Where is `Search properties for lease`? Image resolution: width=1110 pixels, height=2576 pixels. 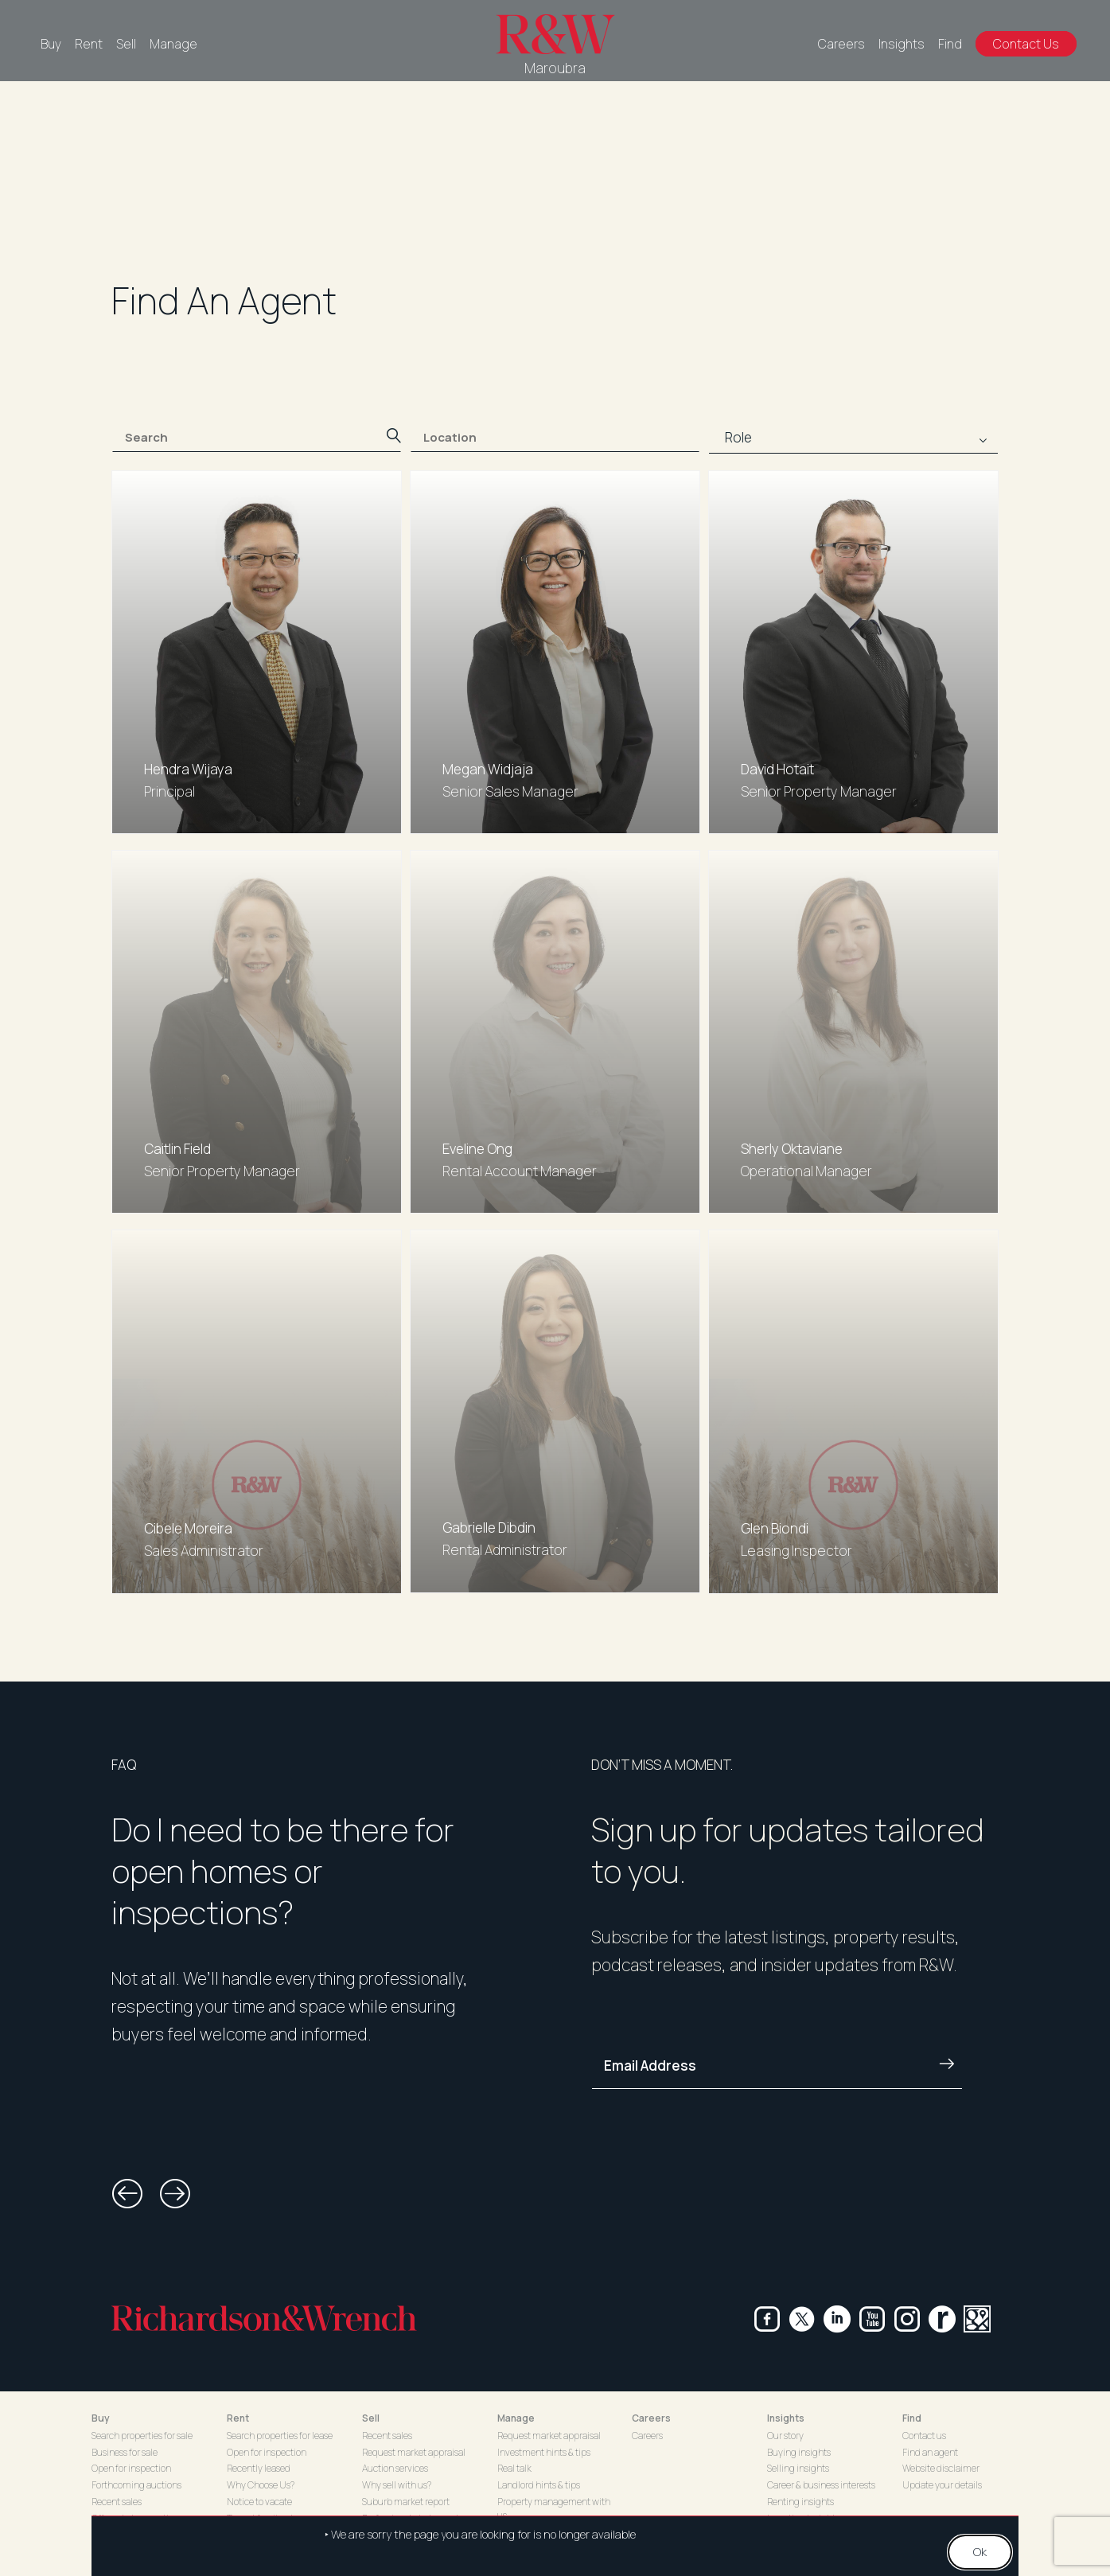
Search properties for lease is located at coordinates (280, 2435).